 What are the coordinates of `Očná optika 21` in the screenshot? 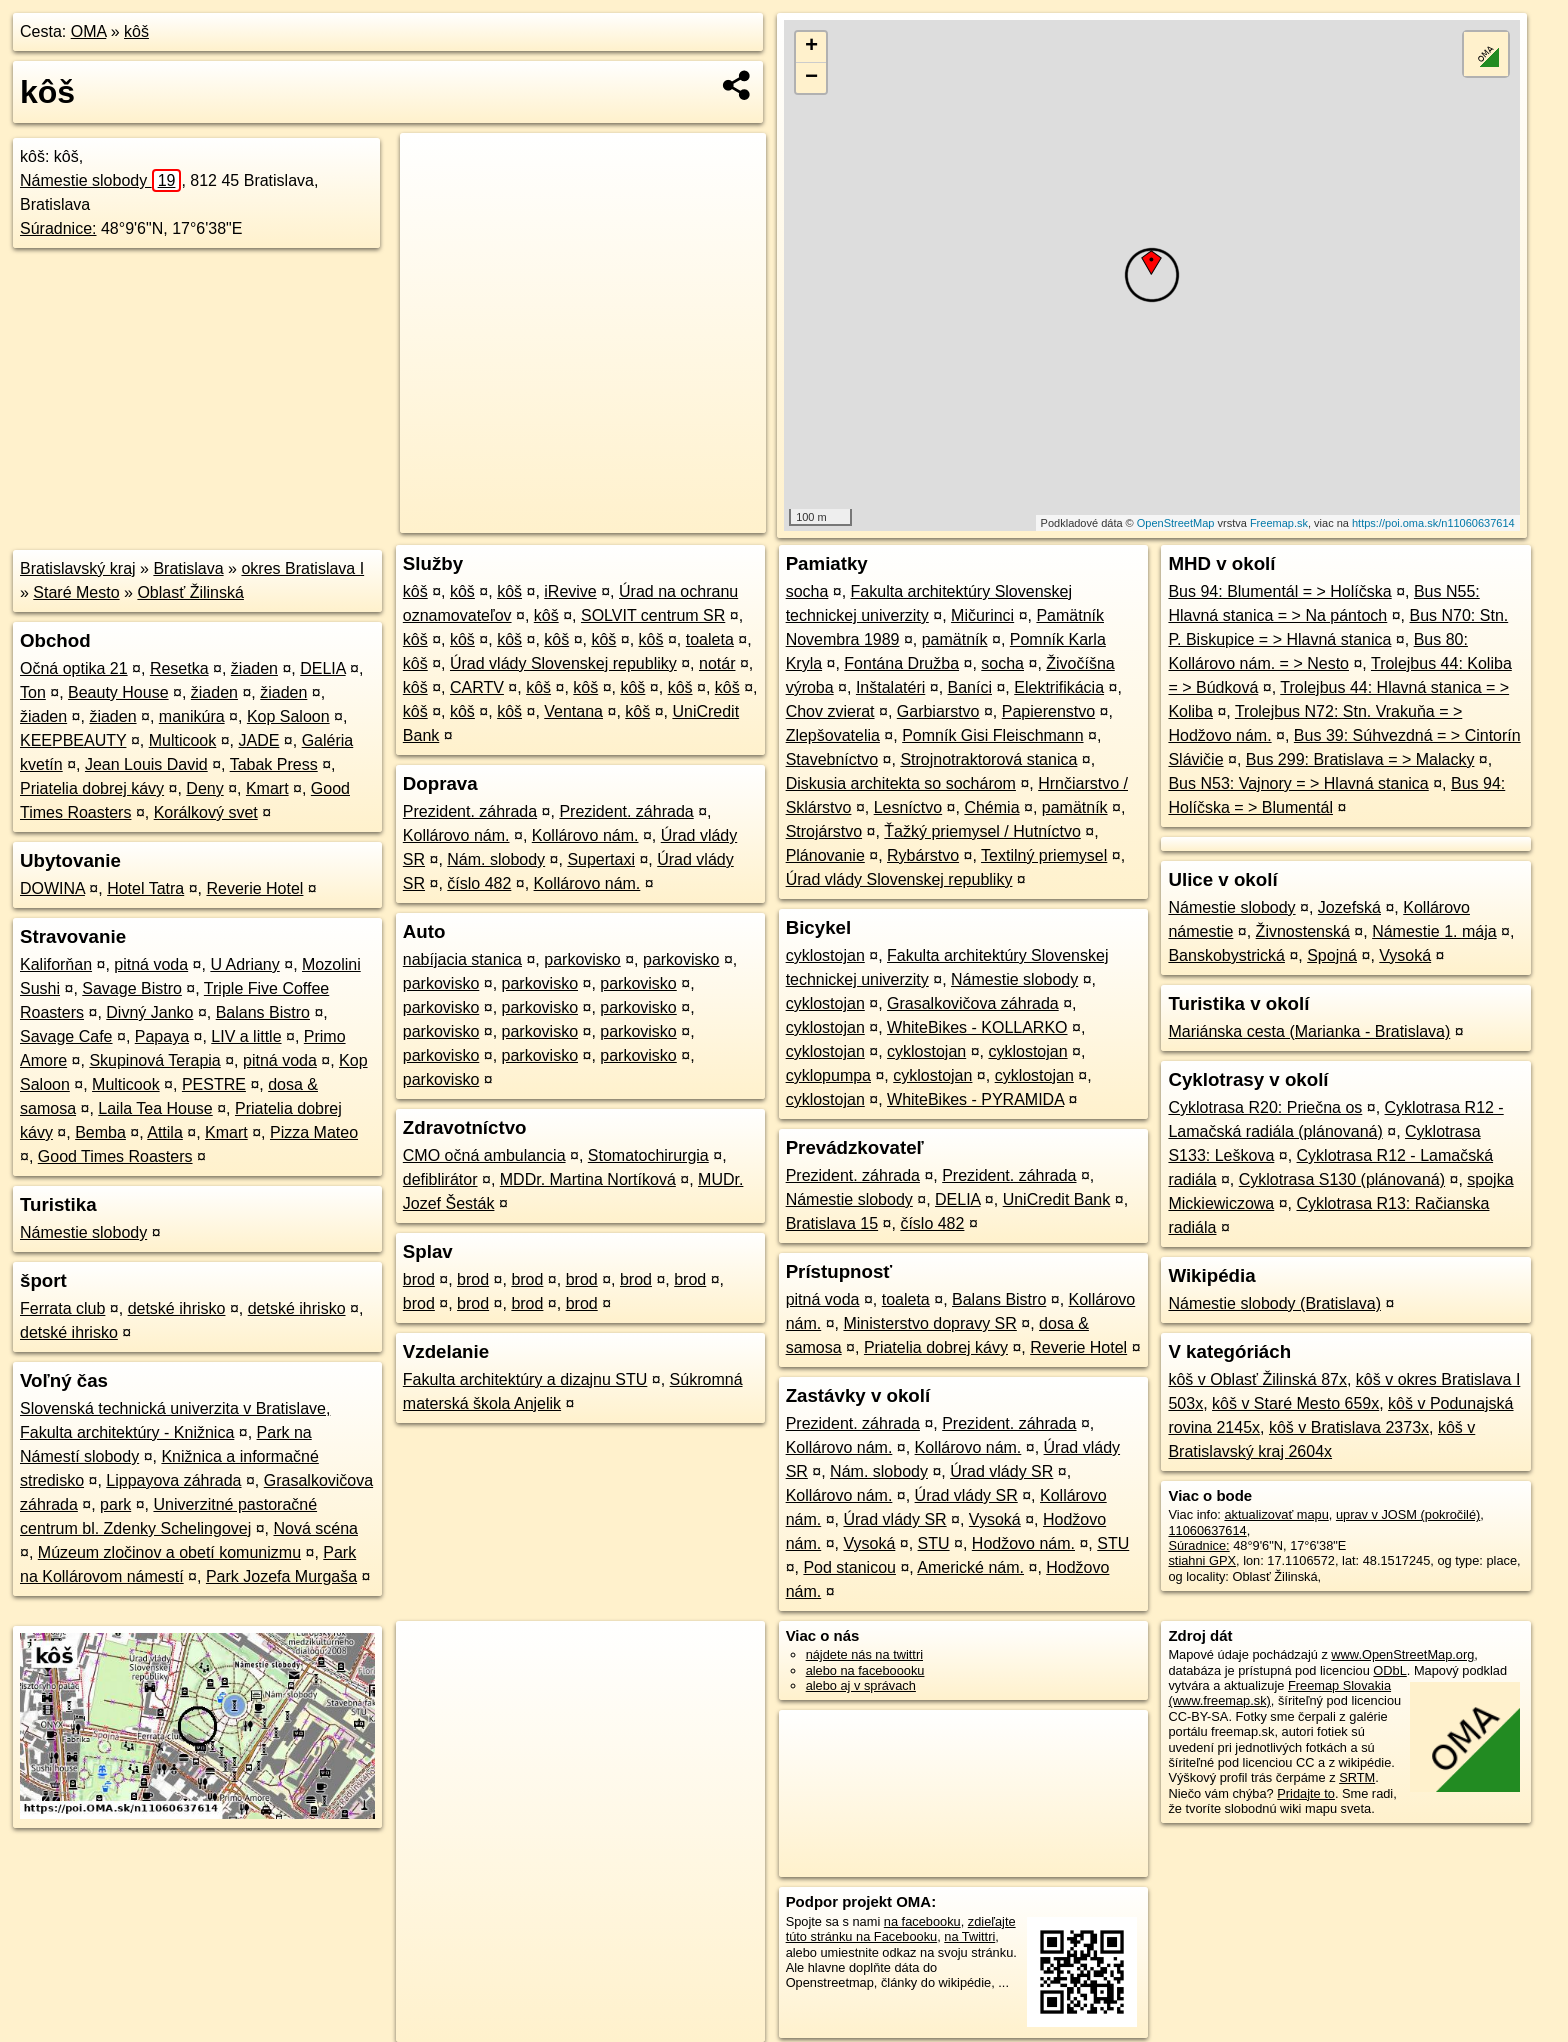 It's located at (74, 668).